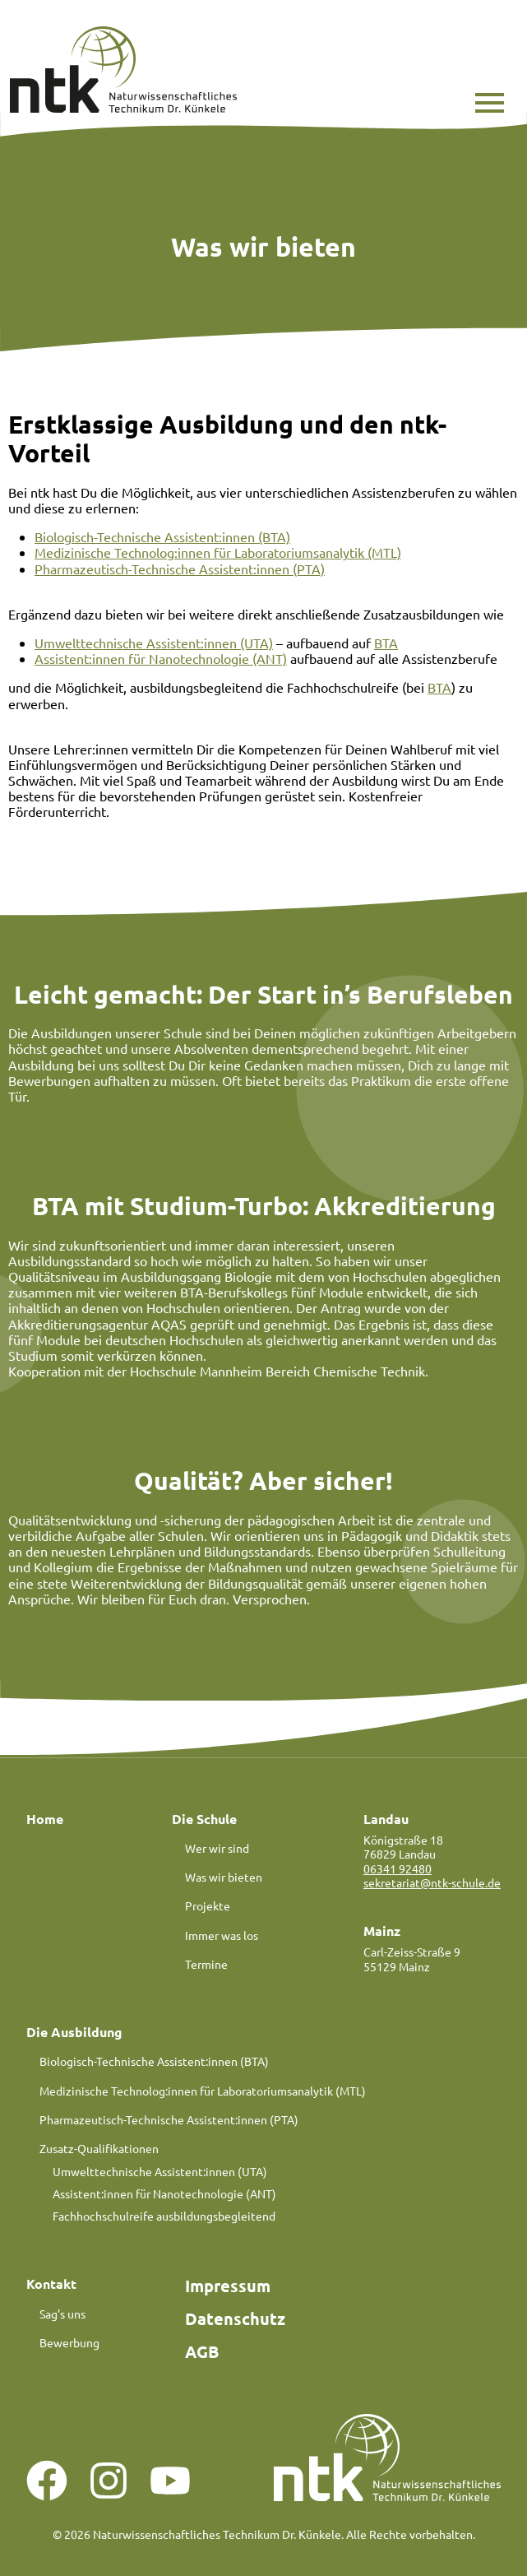  What do you see at coordinates (44, 1818) in the screenshot?
I see `Home` at bounding box center [44, 1818].